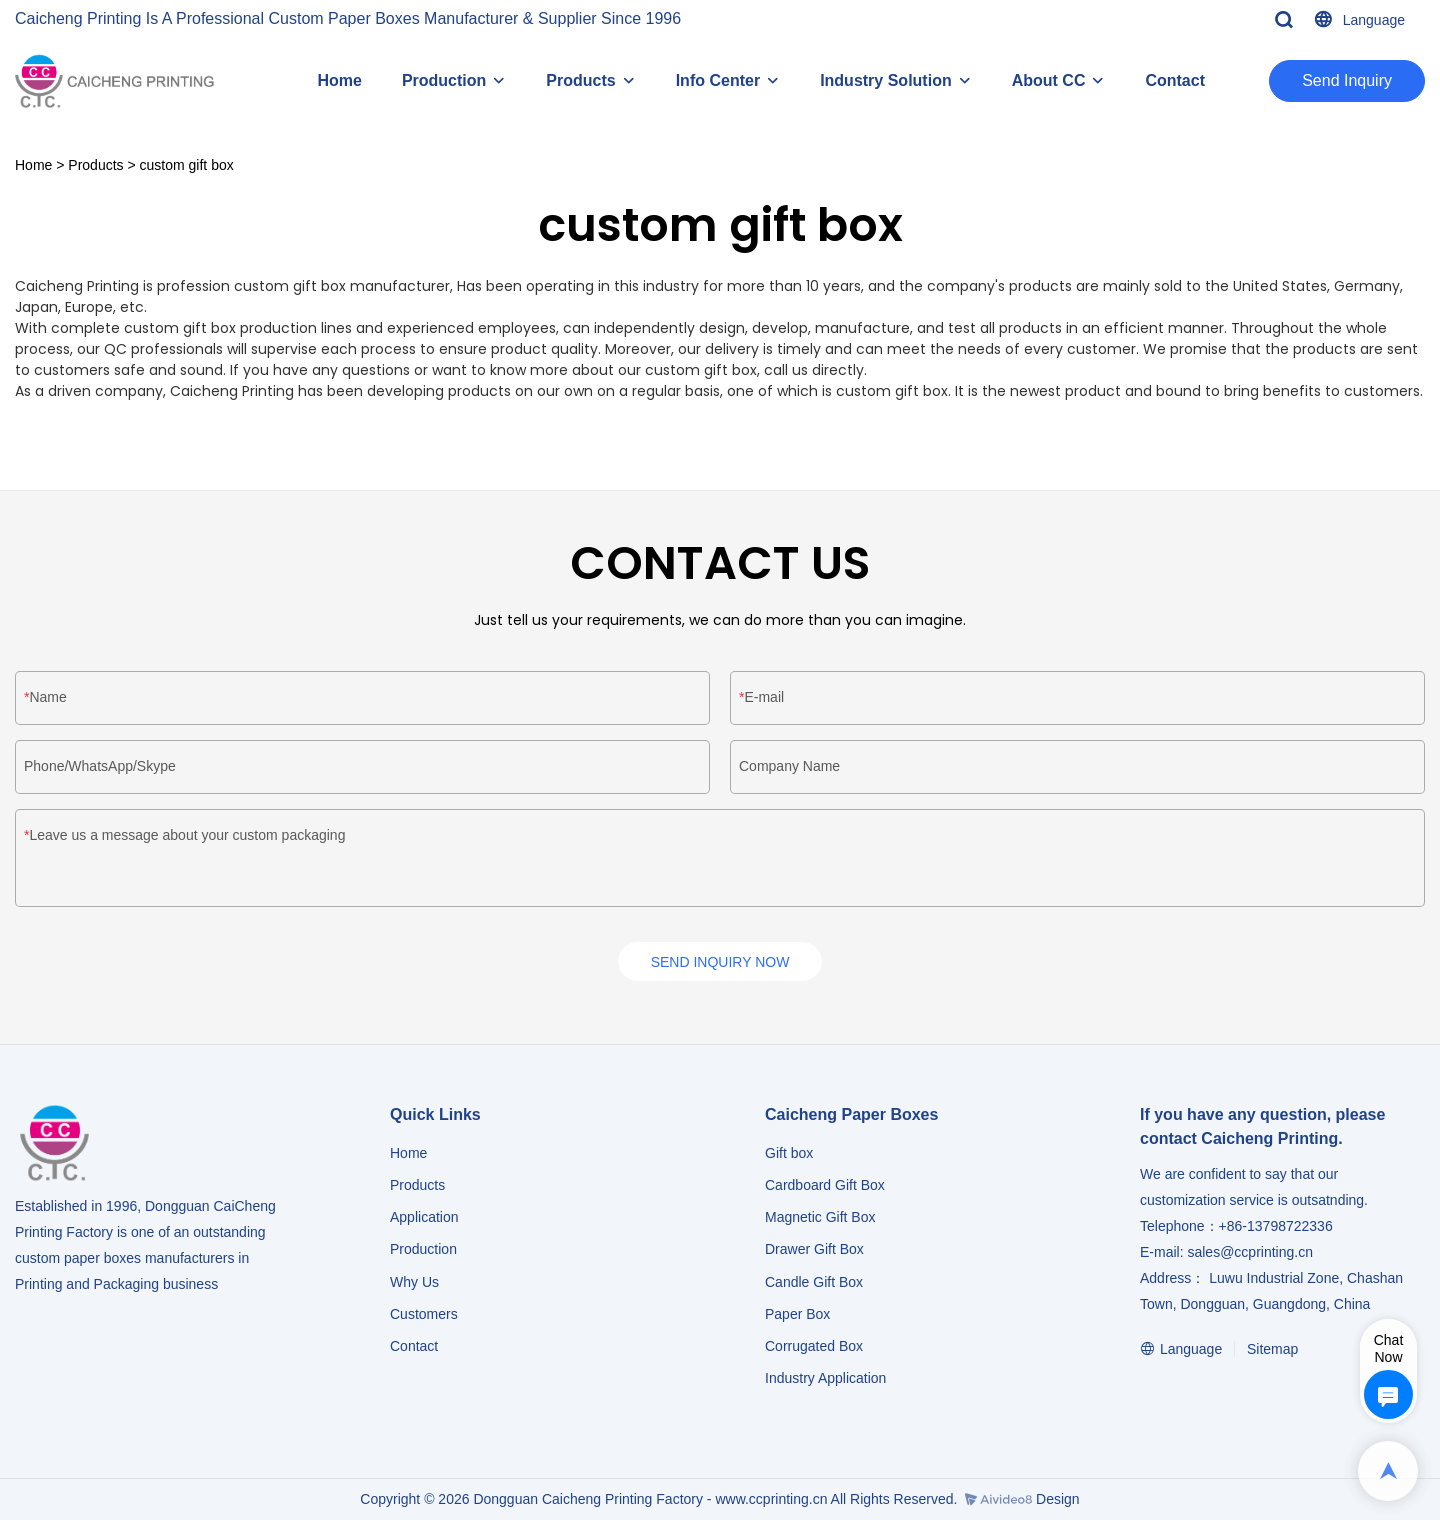 The image size is (1440, 1523). Describe the element at coordinates (414, 1285) in the screenshot. I see `Why Us` at that location.